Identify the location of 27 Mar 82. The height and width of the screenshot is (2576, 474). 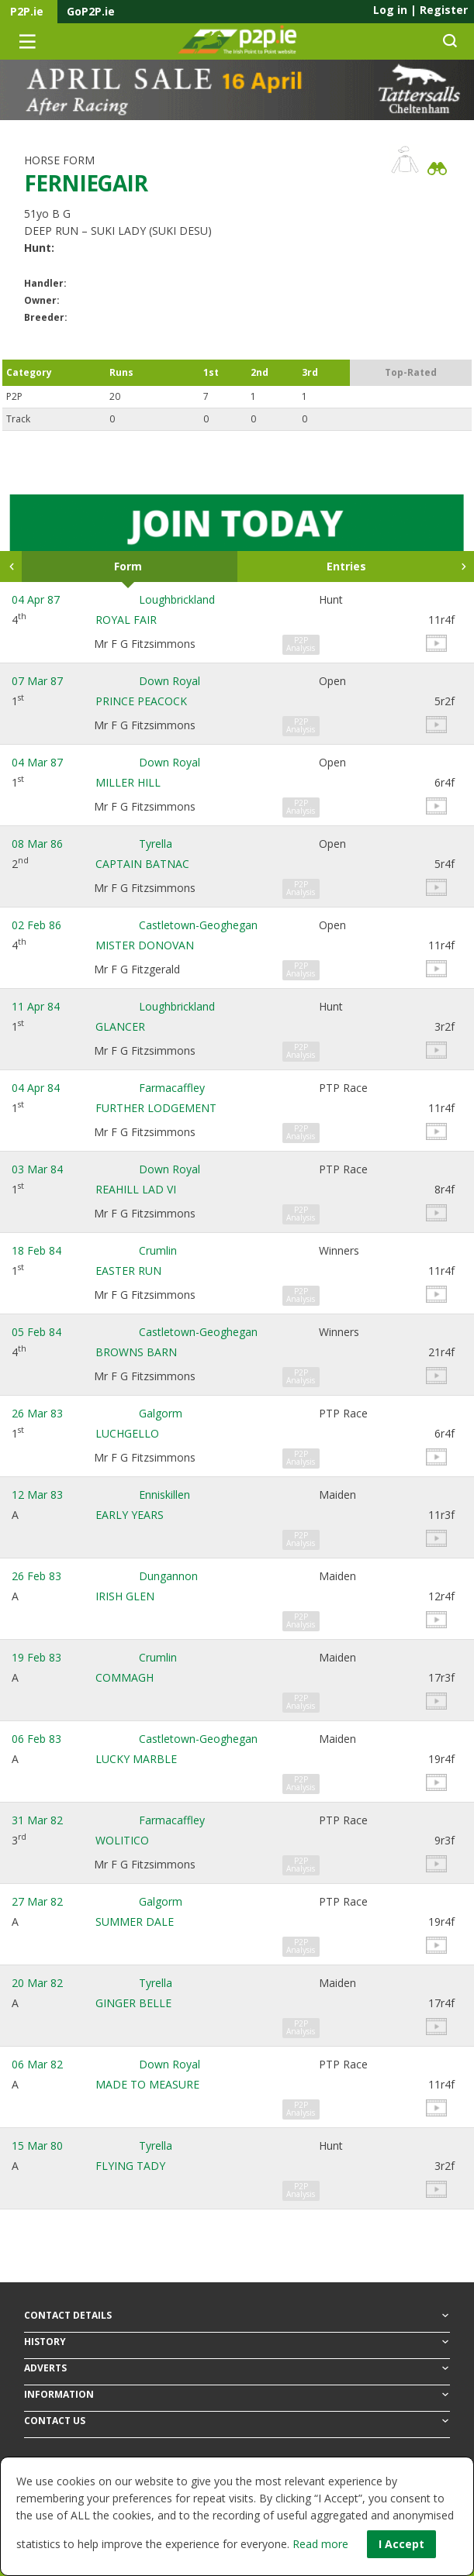
(37, 1901).